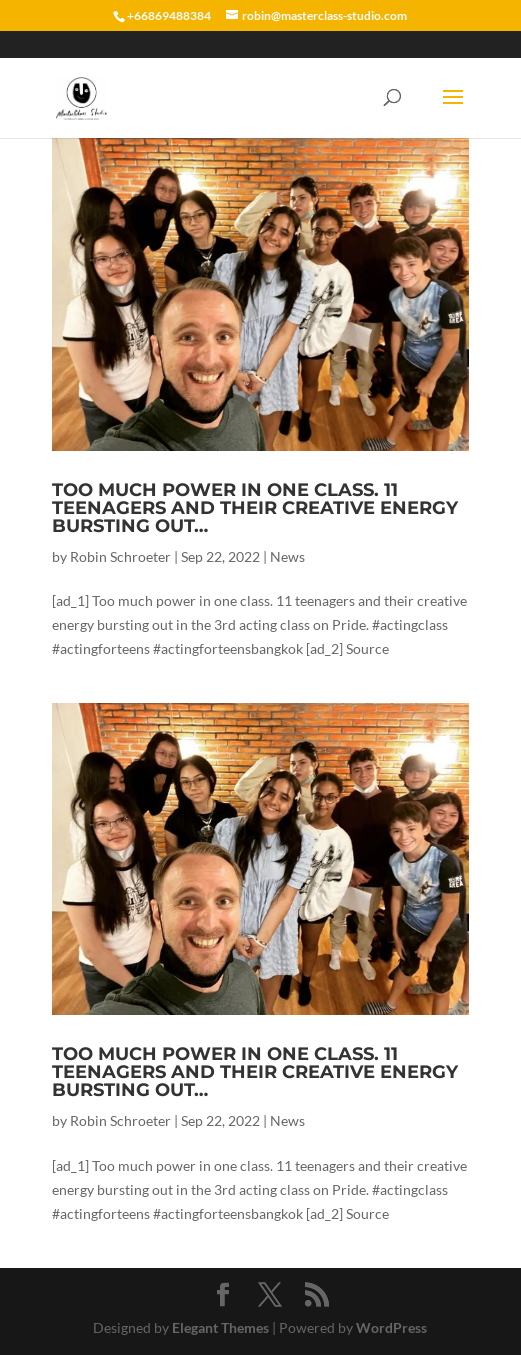  I want to click on News, so click(287, 556).